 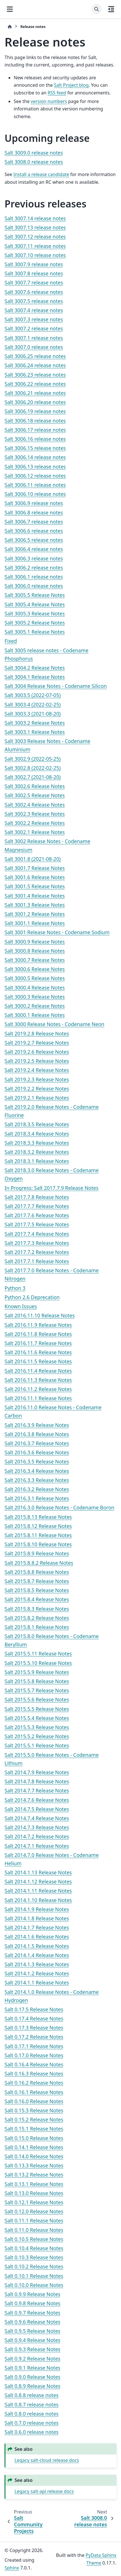 What do you see at coordinates (12, 2568) in the screenshot?
I see `Sphinx` at bounding box center [12, 2568].